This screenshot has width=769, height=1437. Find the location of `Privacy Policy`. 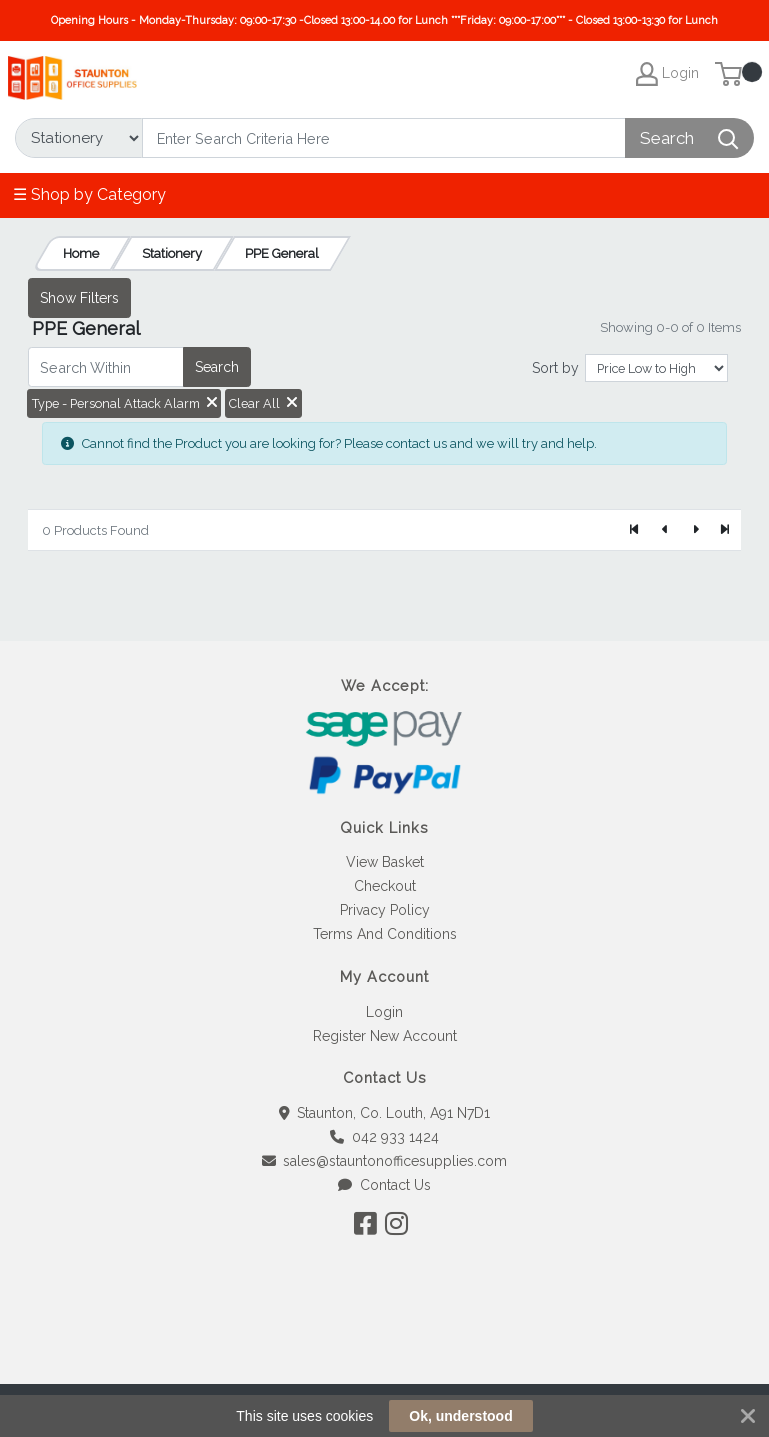

Privacy Policy is located at coordinates (385, 910).